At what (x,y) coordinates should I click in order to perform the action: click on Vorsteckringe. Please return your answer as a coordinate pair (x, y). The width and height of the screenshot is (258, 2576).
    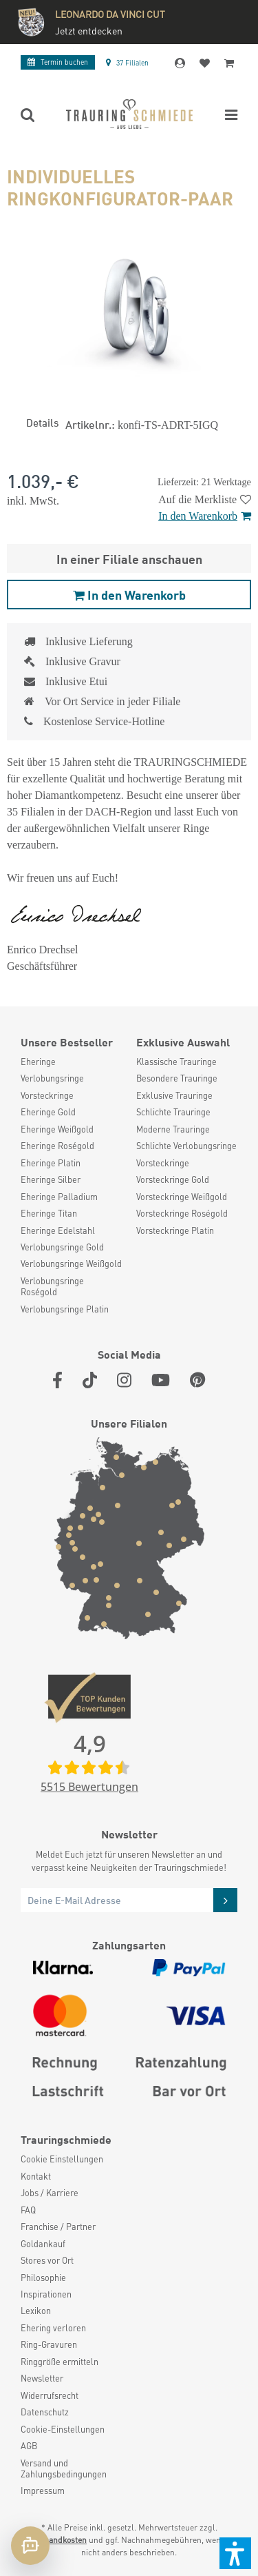
    Looking at the image, I should click on (47, 1095).